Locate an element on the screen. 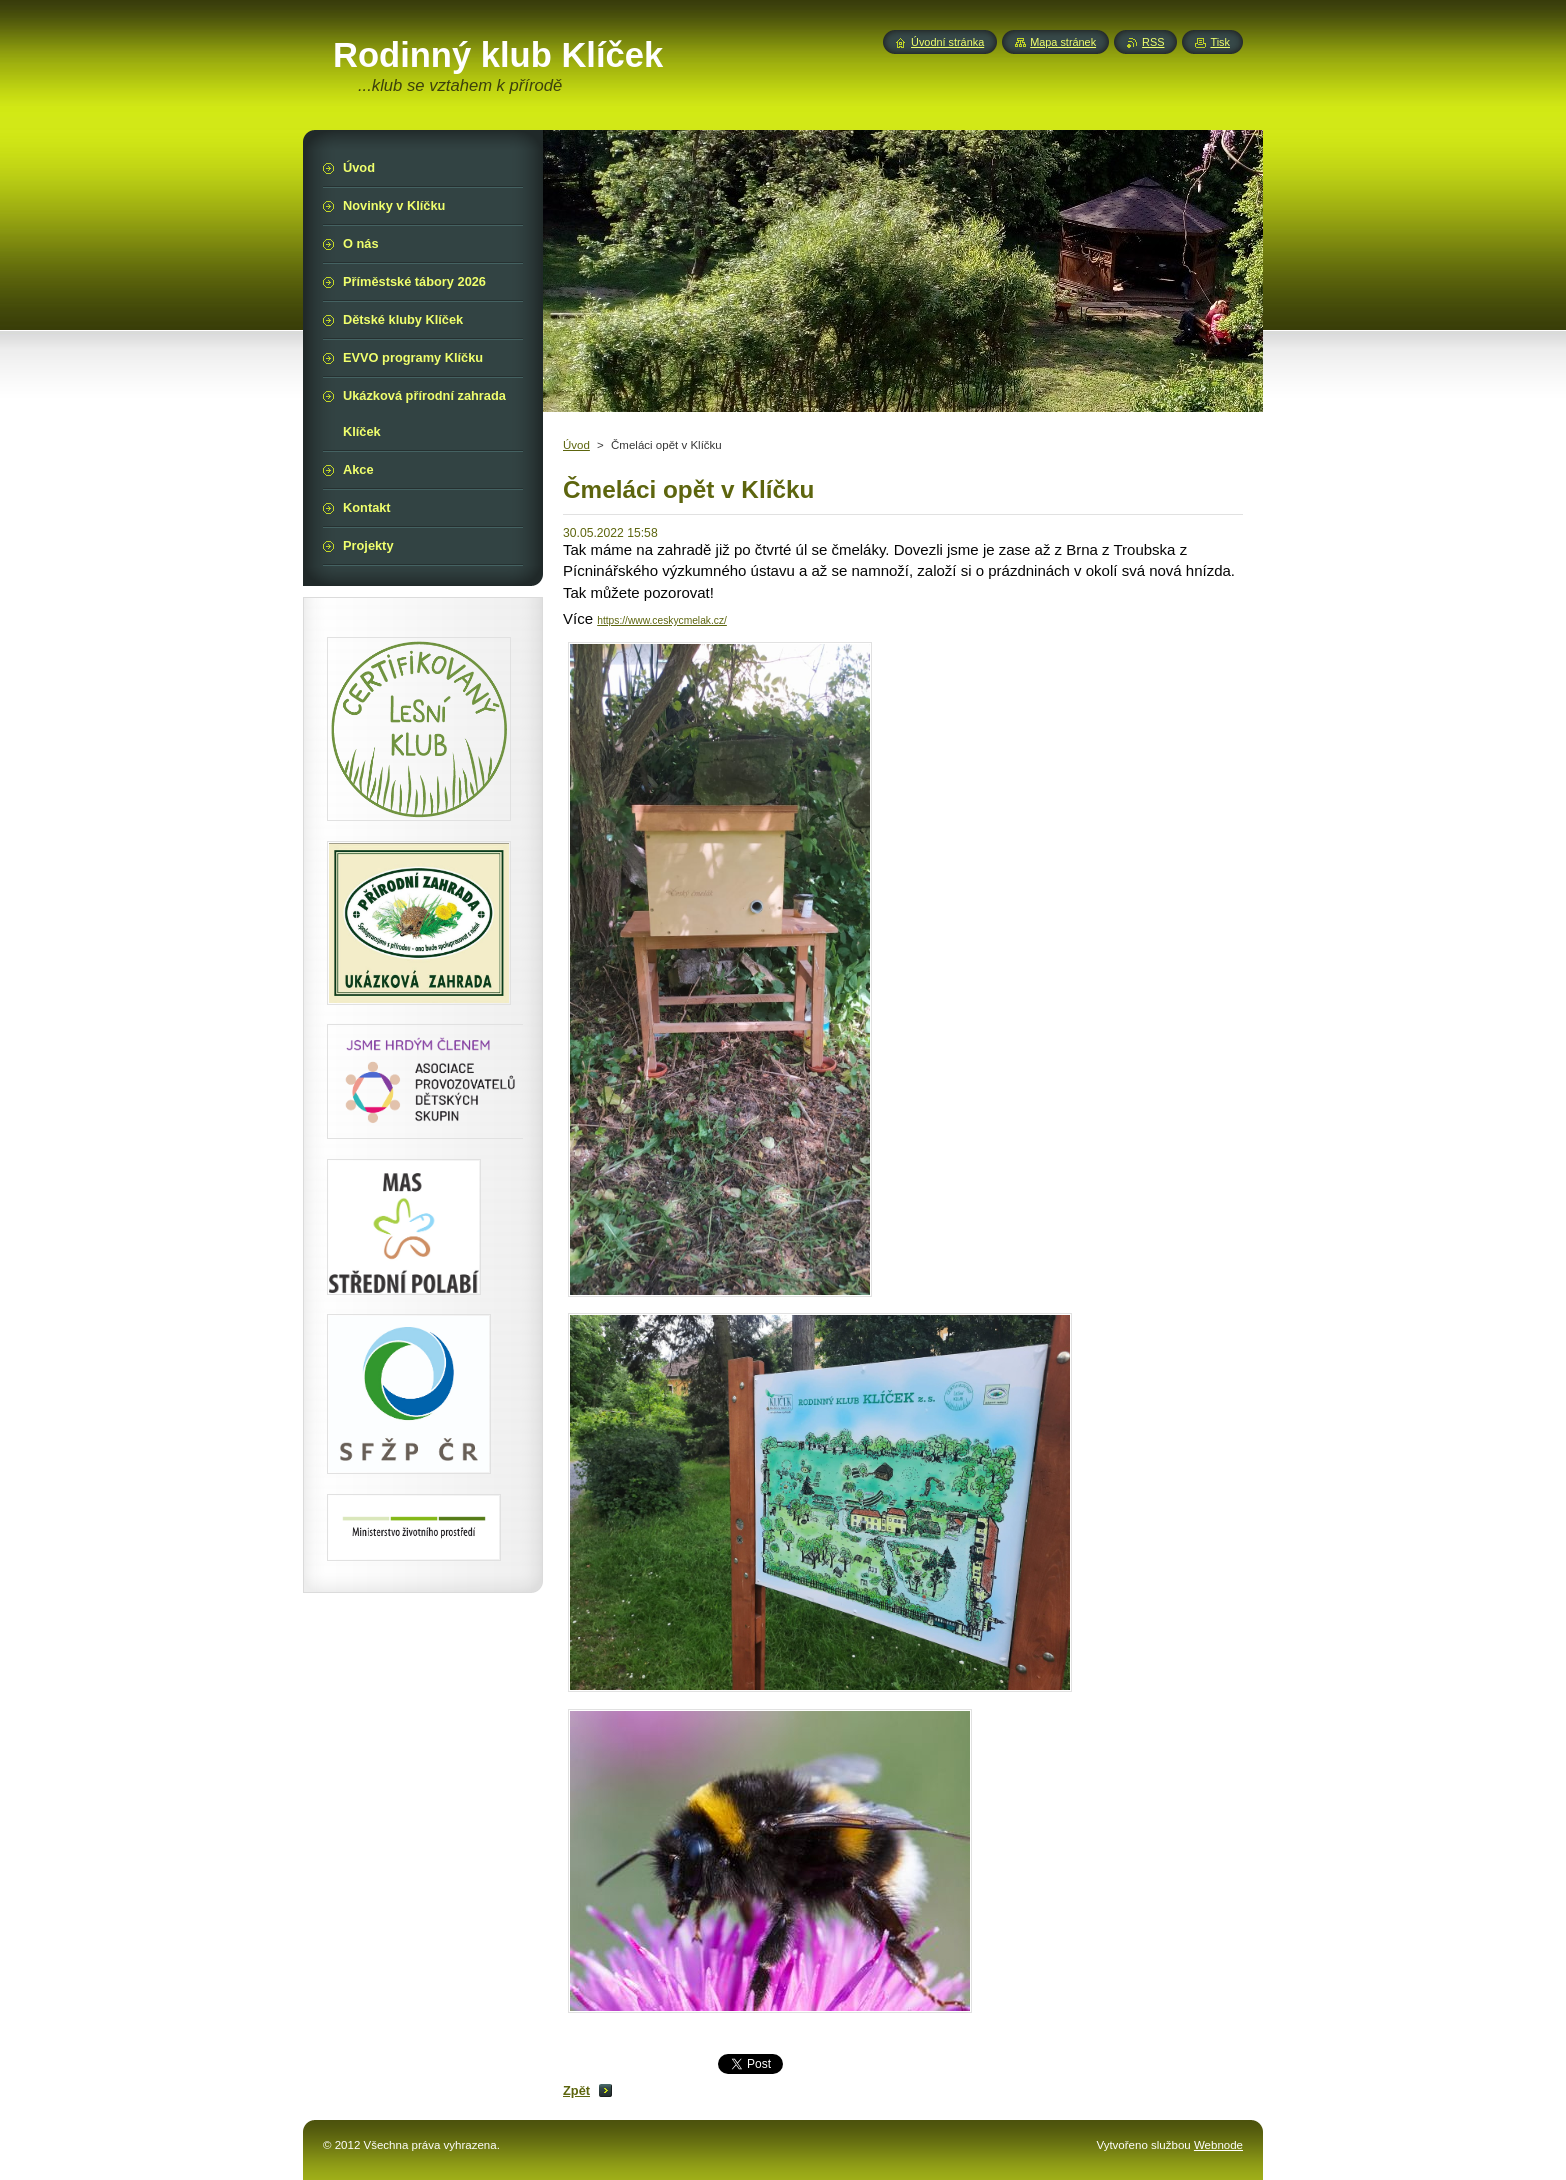  Webnode is located at coordinates (1218, 2145).